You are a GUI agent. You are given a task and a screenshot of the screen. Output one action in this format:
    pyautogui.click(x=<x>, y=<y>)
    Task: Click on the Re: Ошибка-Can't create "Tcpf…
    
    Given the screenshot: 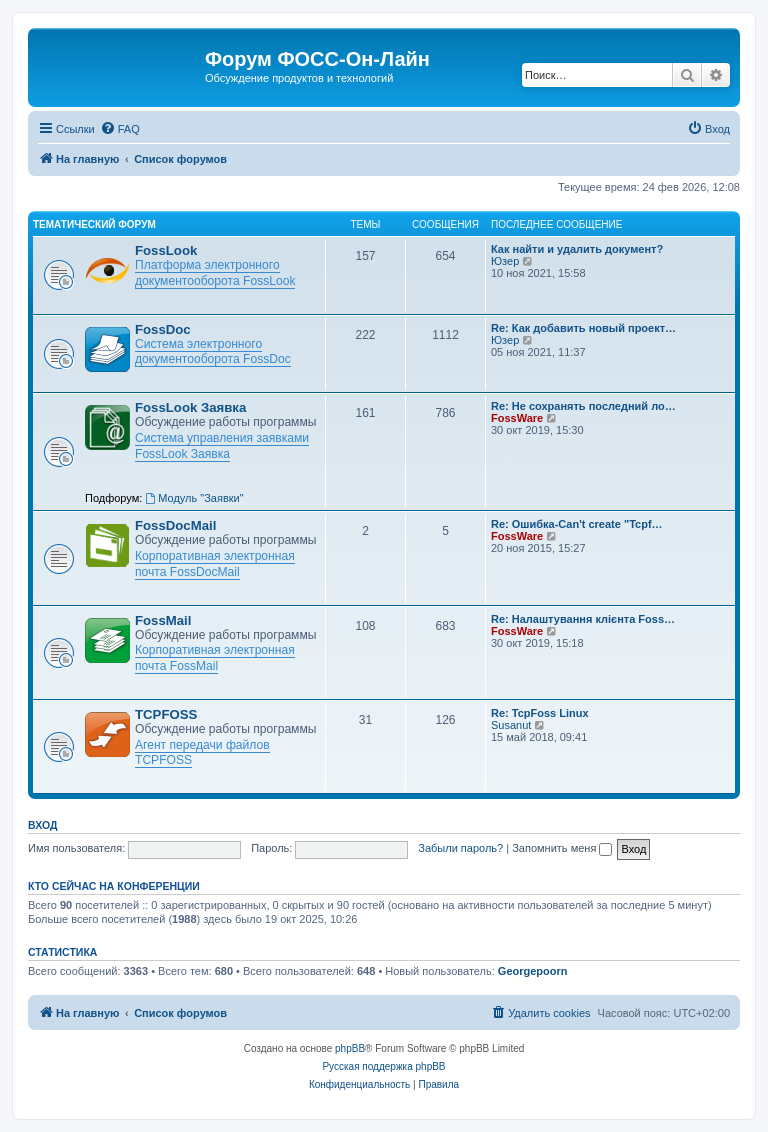 What is the action you would take?
    pyautogui.click(x=577, y=524)
    